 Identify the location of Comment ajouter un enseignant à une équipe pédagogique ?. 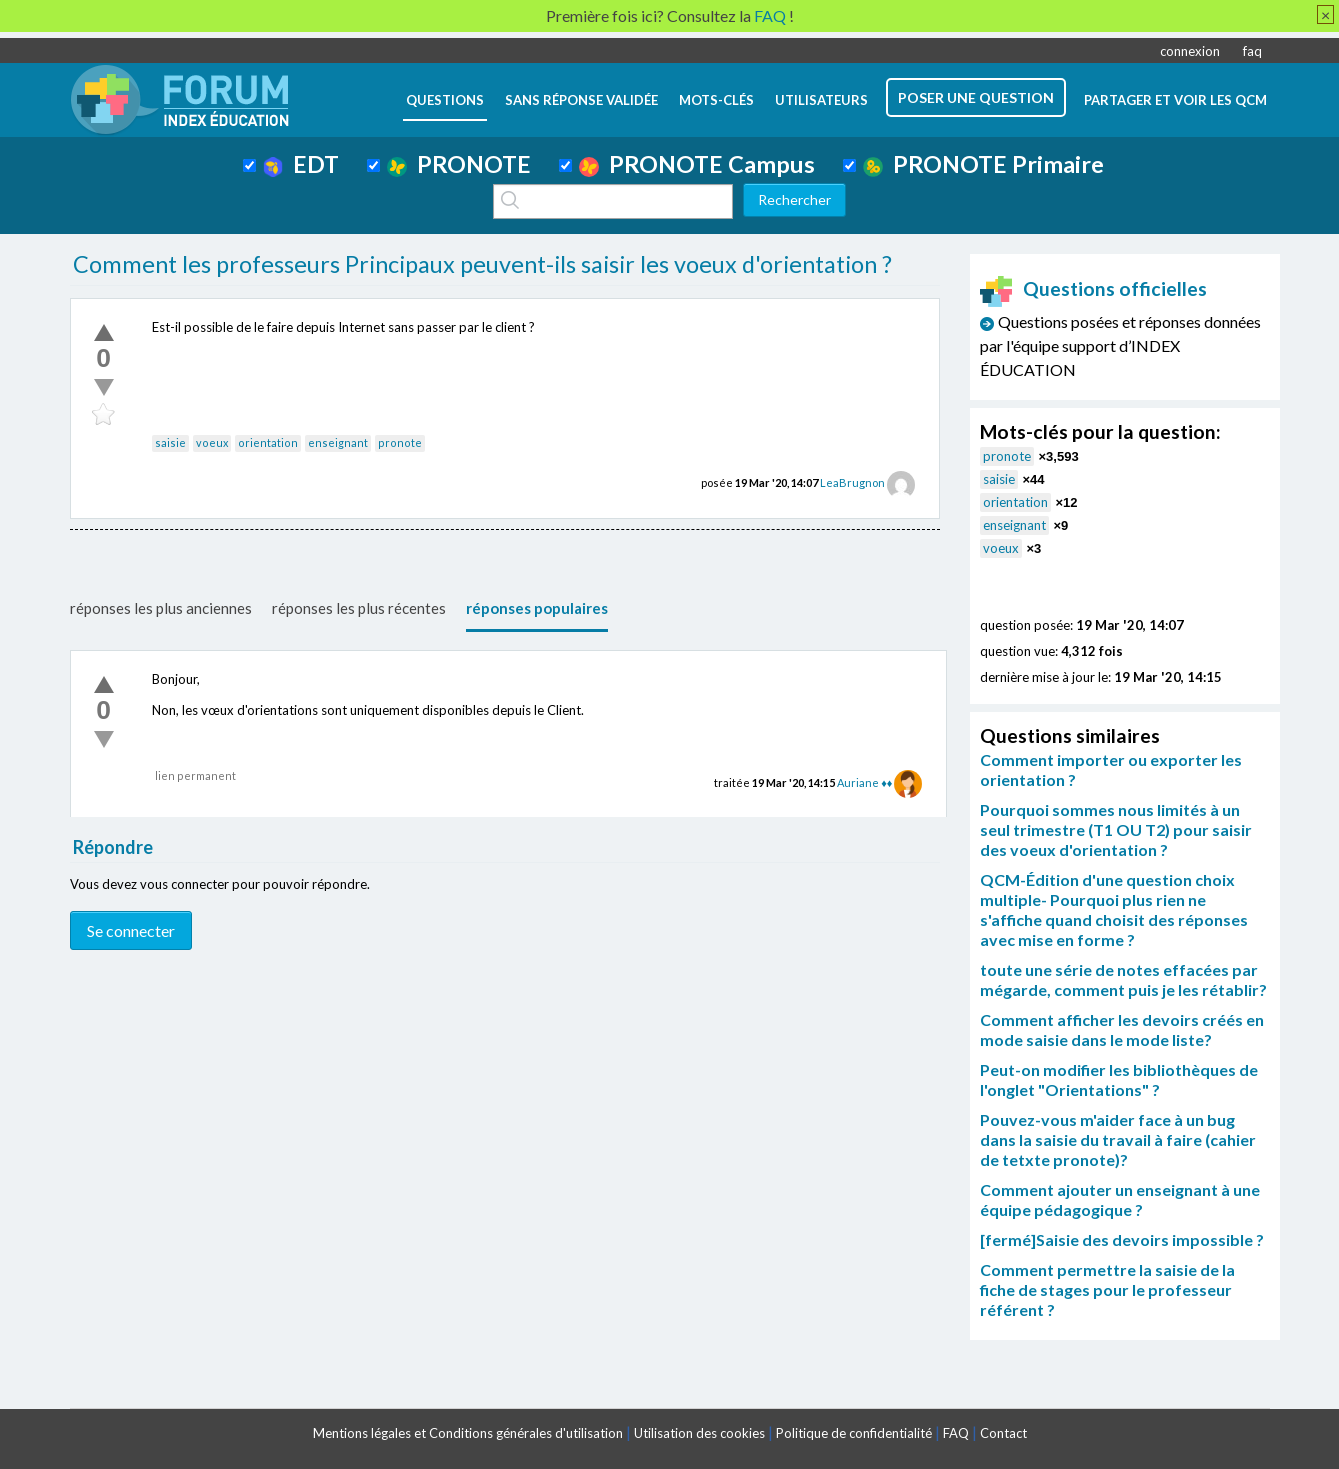
(1120, 1199).